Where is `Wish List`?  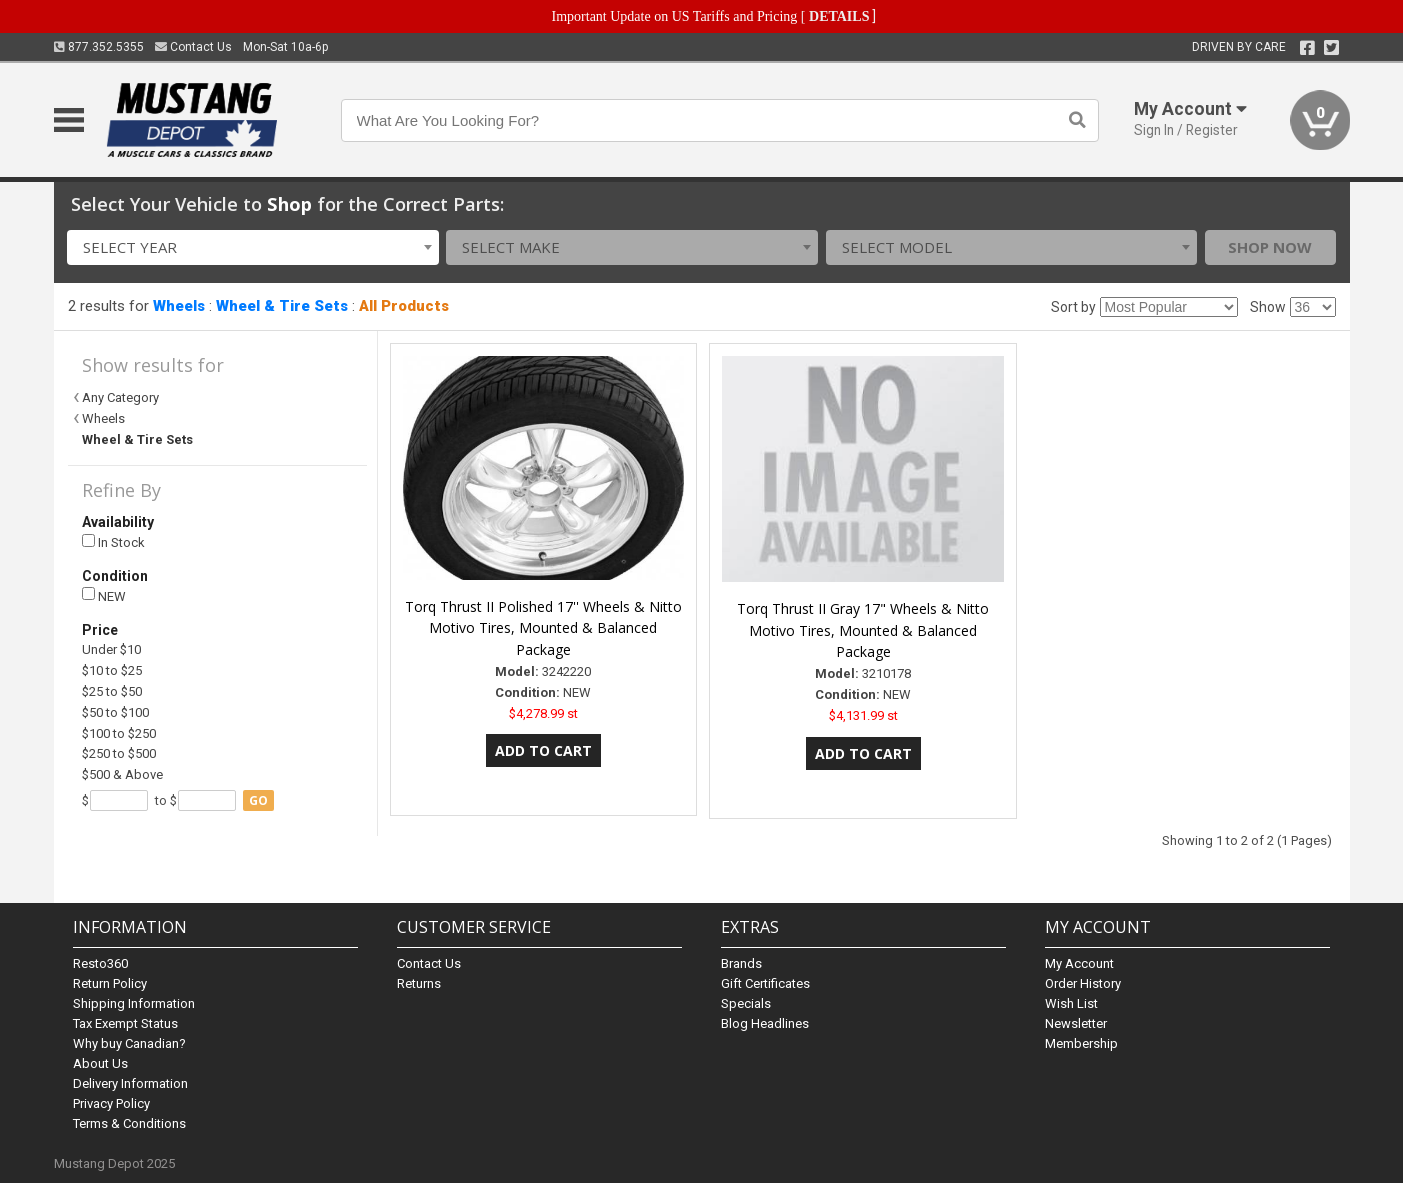
Wish List is located at coordinates (1071, 1003).